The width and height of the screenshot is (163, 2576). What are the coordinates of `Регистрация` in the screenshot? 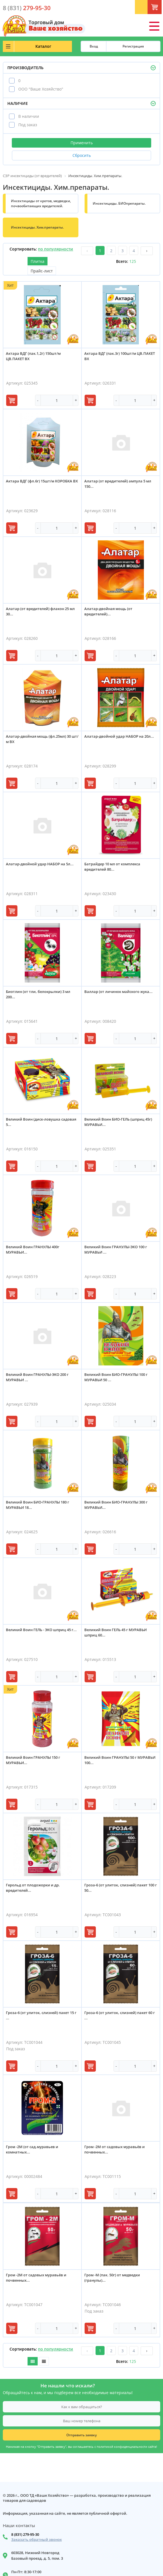 It's located at (133, 46).